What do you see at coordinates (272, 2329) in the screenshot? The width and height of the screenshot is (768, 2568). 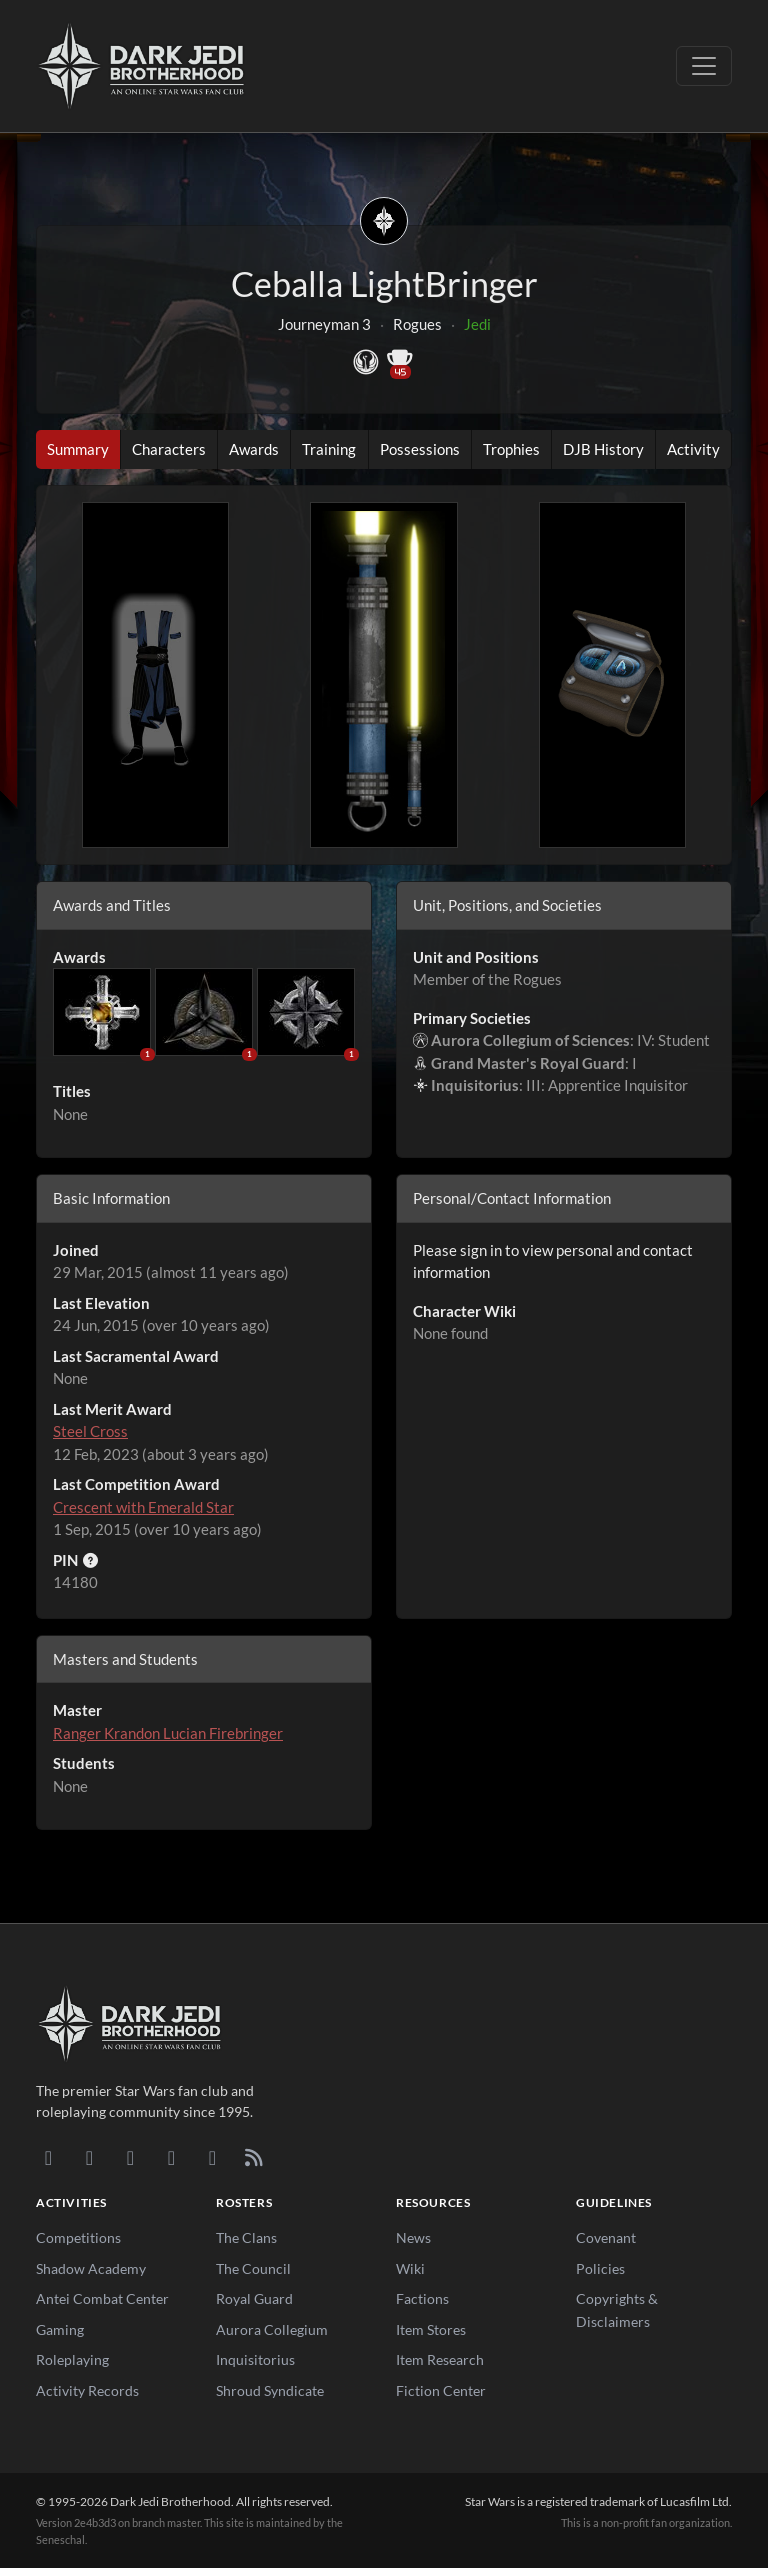 I see `Aurora Collegium` at bounding box center [272, 2329].